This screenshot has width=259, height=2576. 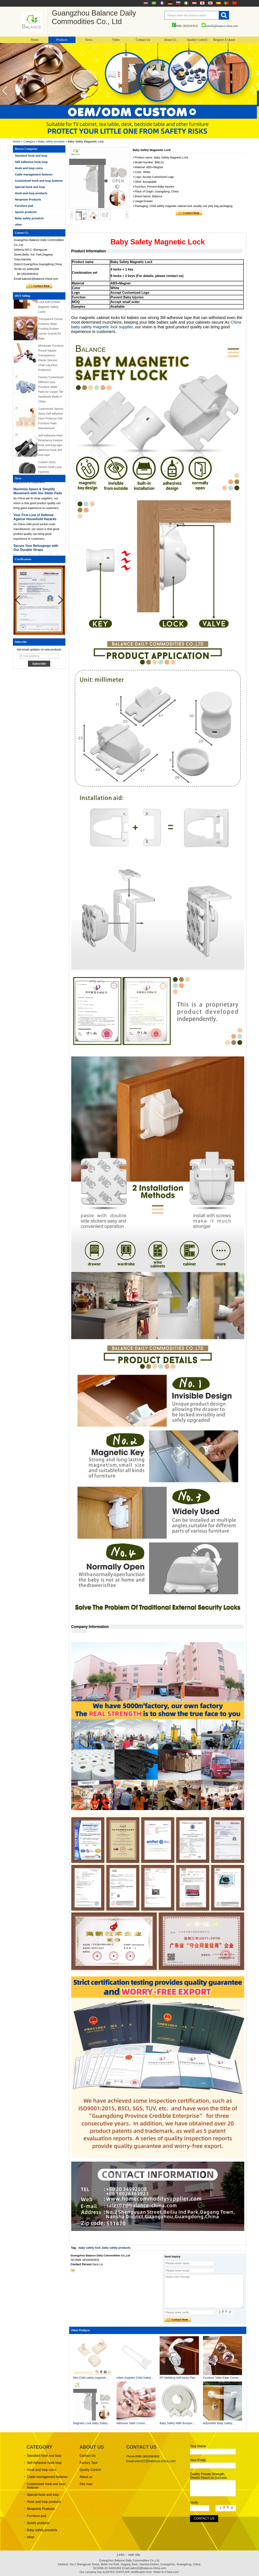 I want to click on Customized Various Sizes Self-adhesive Floor Protector Felt Furniture Pads Manufacturer, so click(x=50, y=422).